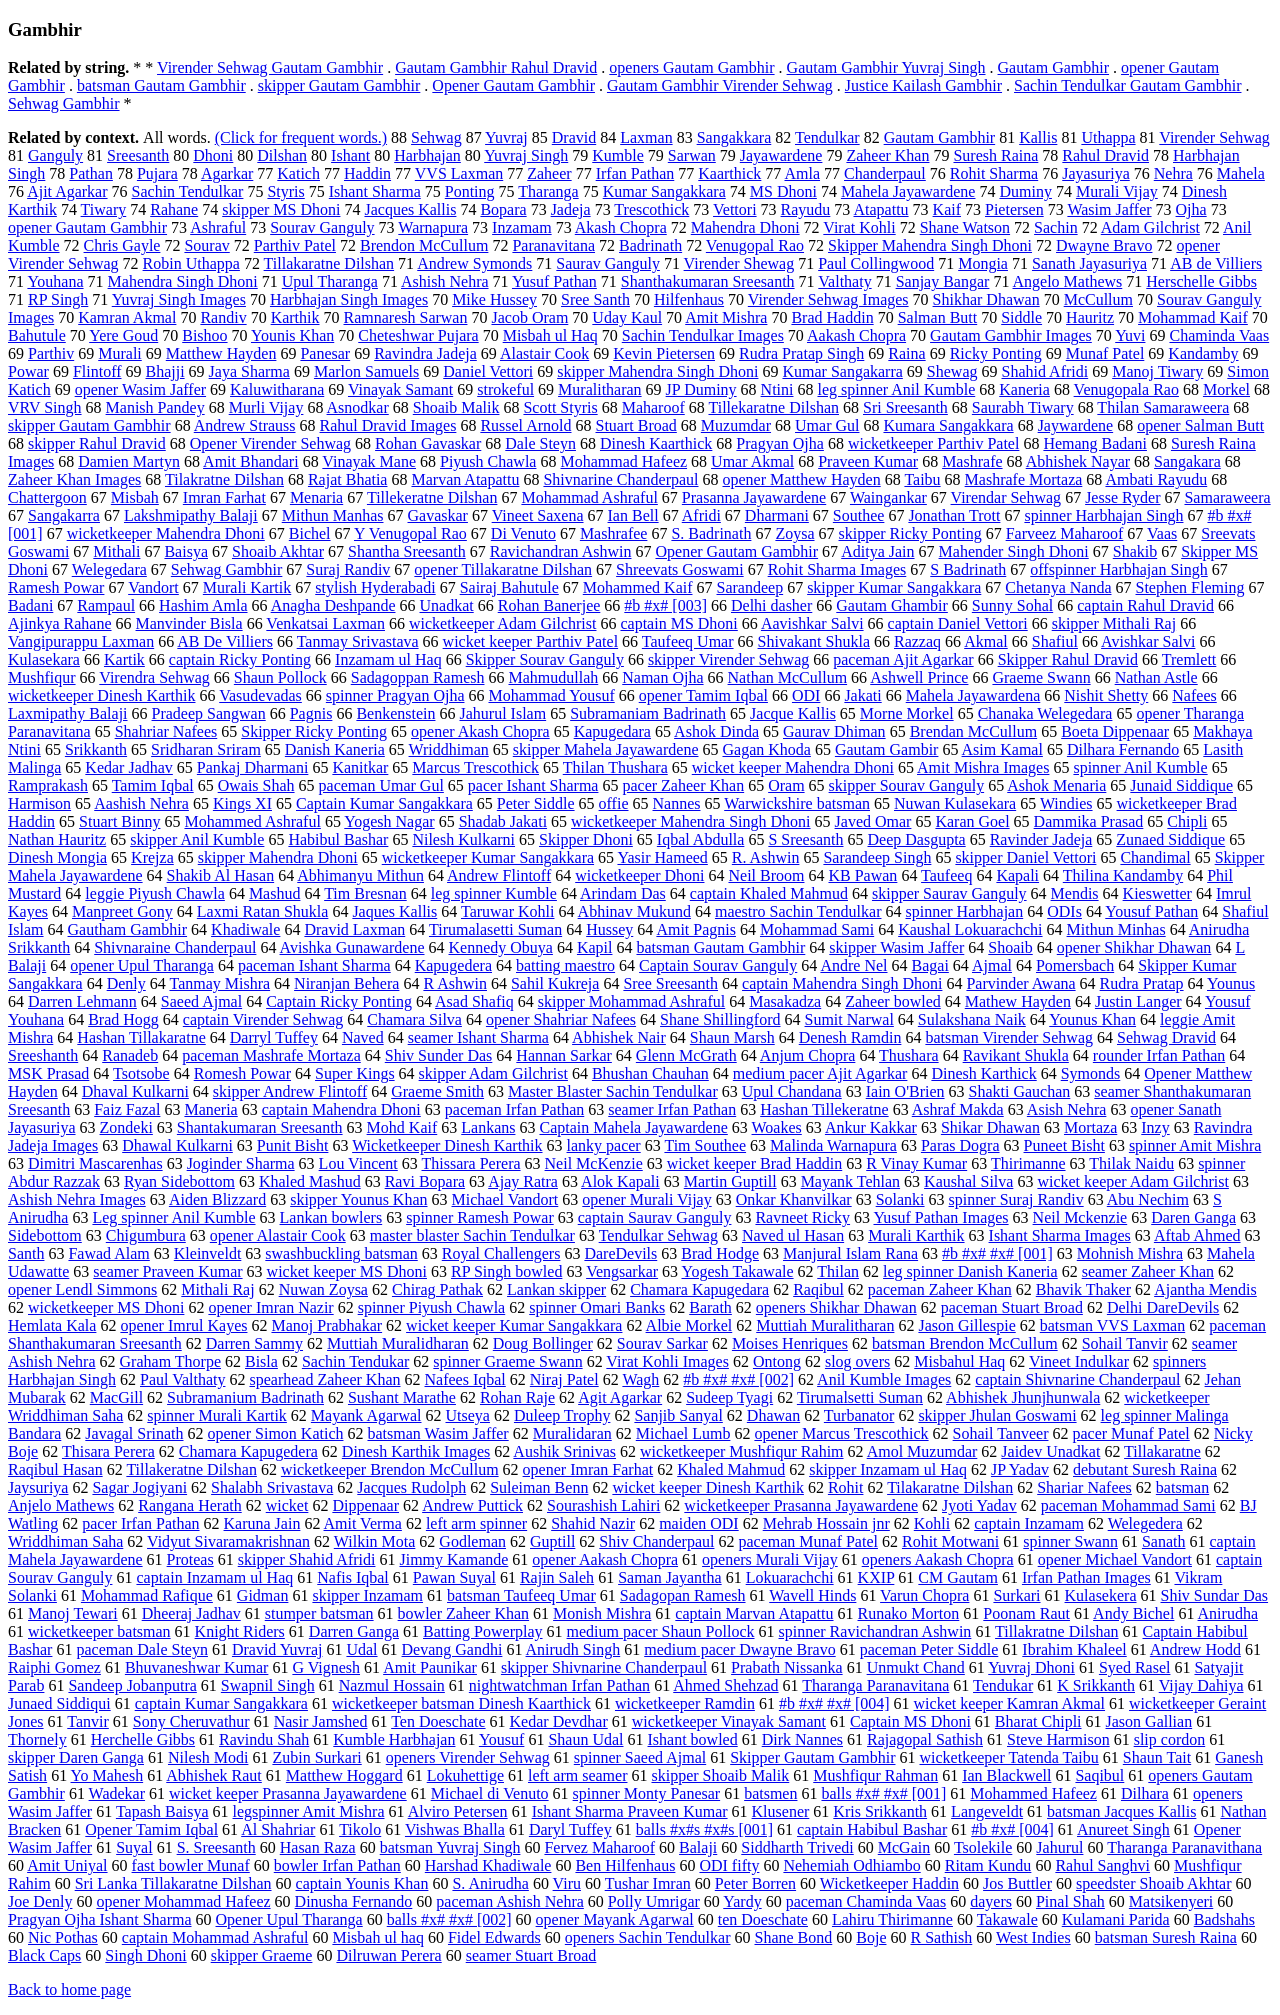 The width and height of the screenshot is (1280, 2015). I want to click on Suleiman Benn, so click(539, 1487).